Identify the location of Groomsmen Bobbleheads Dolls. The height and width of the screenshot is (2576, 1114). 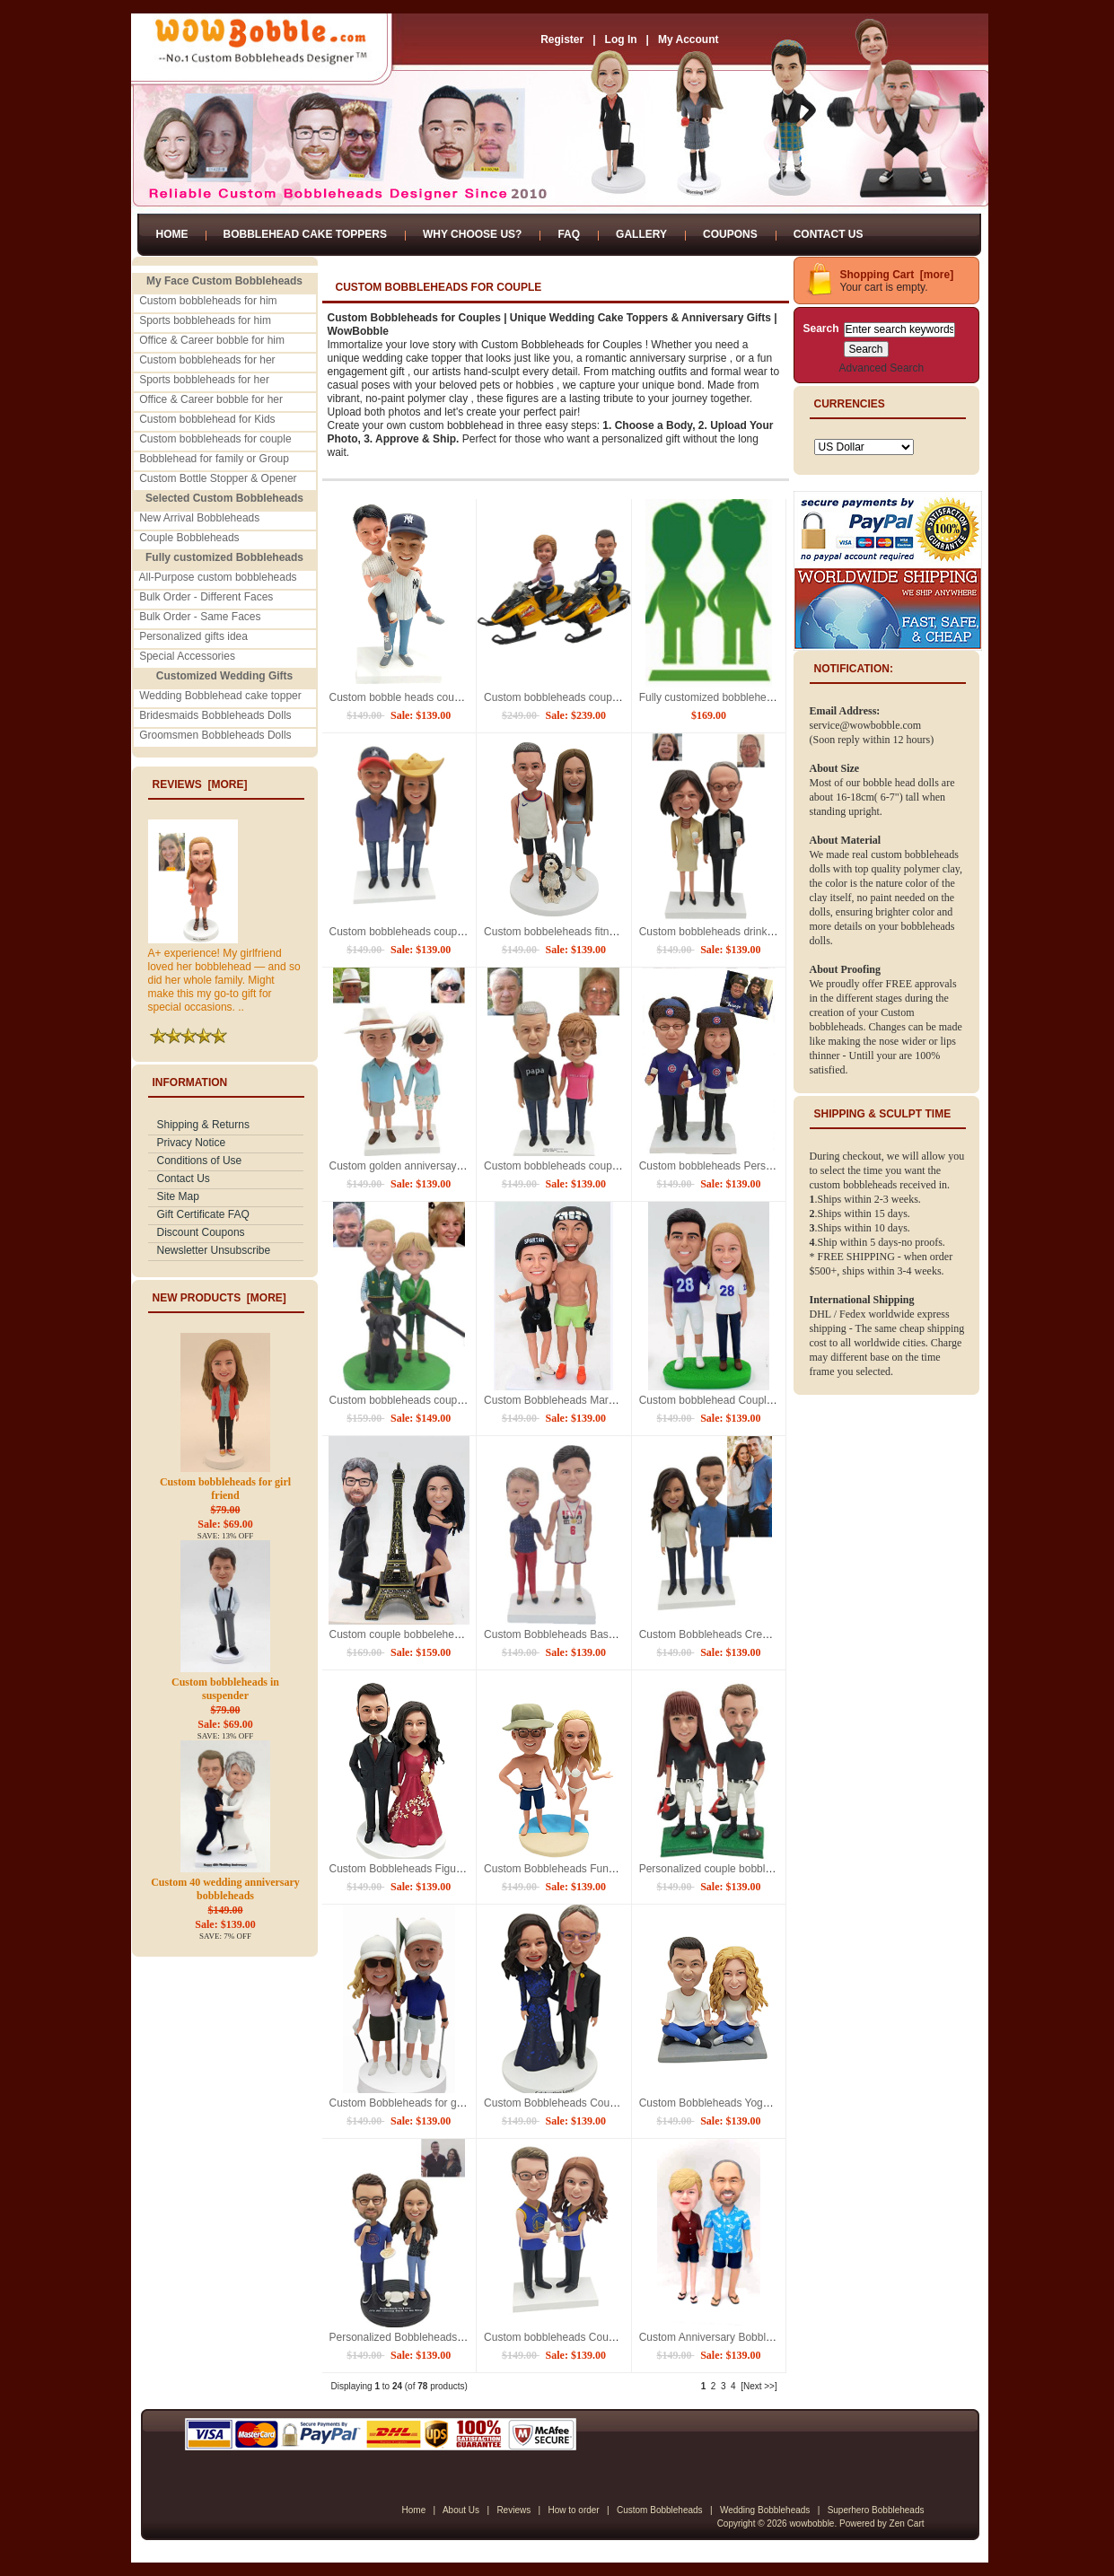
(215, 735).